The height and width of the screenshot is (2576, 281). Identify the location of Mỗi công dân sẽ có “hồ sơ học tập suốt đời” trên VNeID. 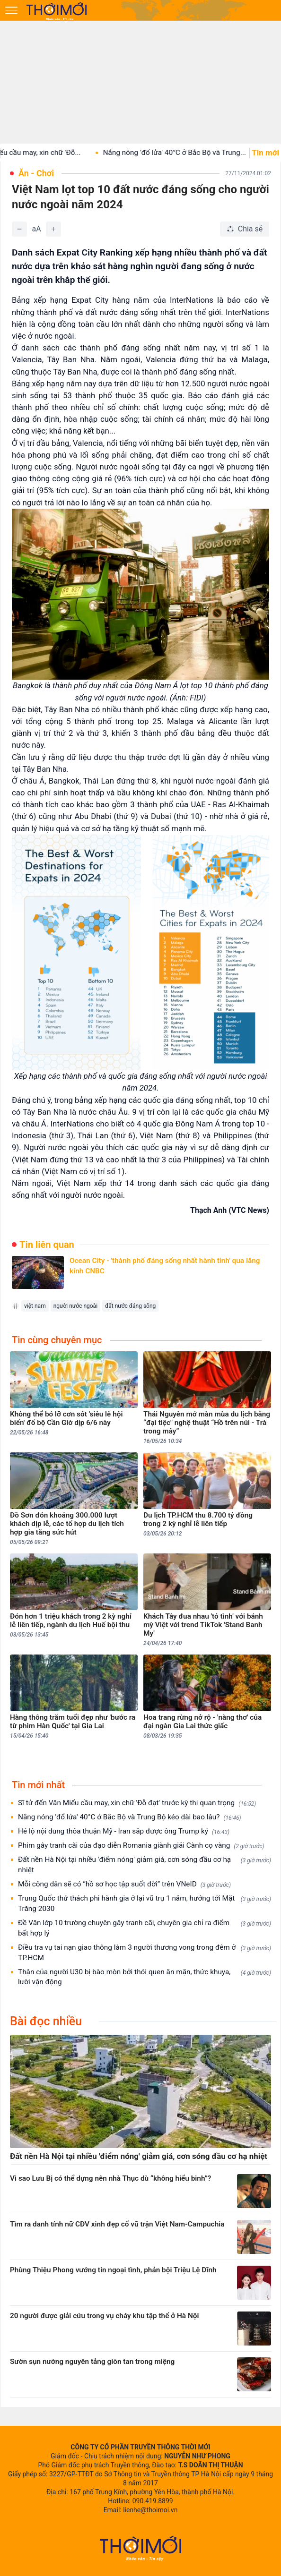
(124, 1884).